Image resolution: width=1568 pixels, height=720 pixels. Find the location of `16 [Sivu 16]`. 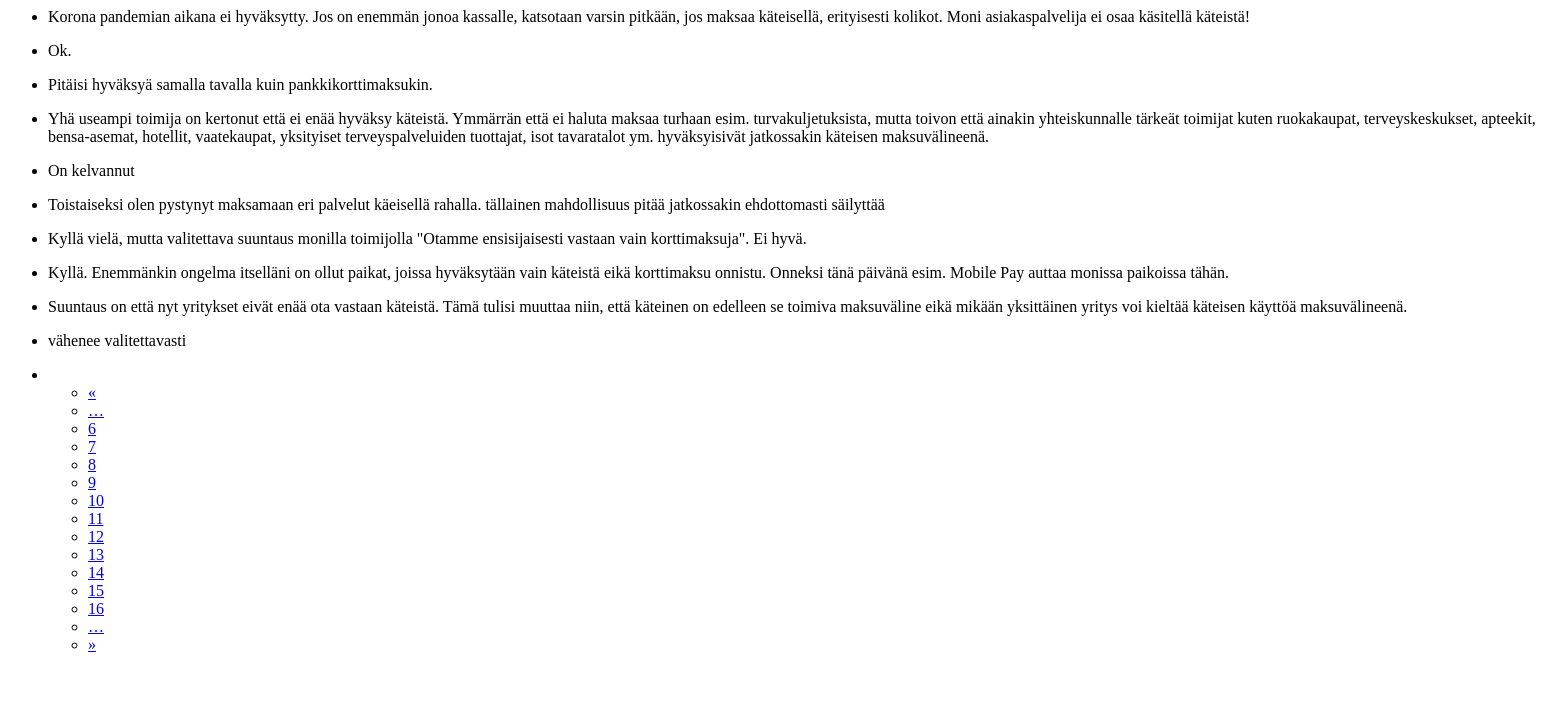

16 [Sivu 16] is located at coordinates (96, 608).